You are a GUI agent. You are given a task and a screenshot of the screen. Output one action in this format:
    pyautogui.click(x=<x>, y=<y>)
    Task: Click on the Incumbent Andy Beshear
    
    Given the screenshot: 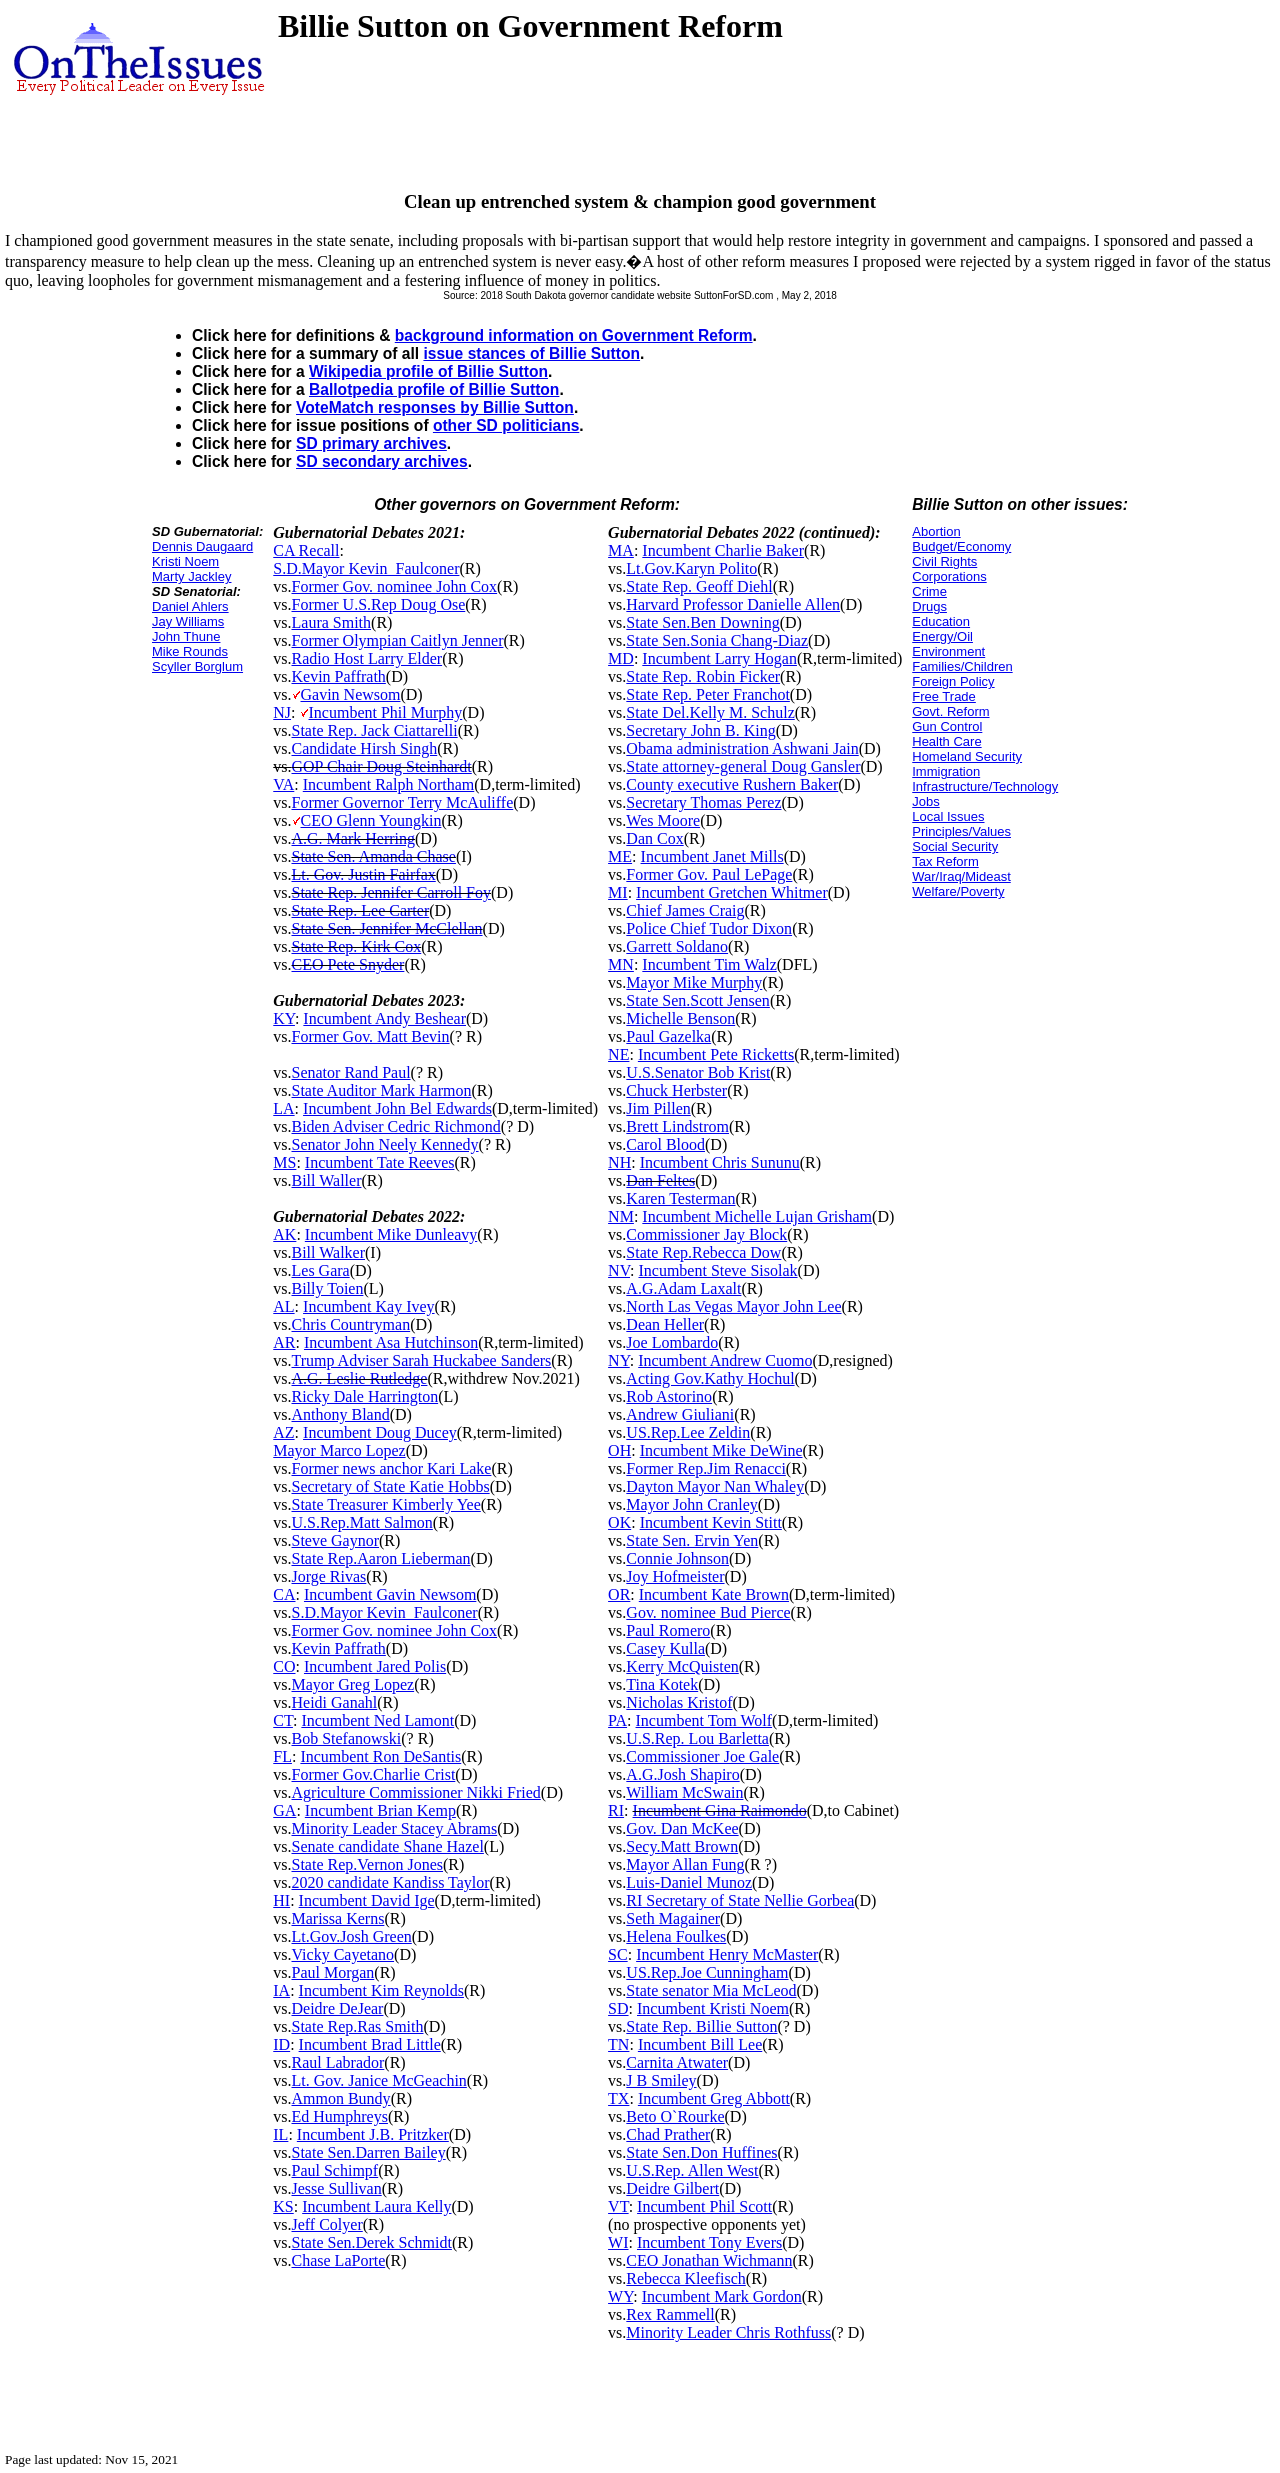 What is the action you would take?
    pyautogui.click(x=384, y=1018)
    